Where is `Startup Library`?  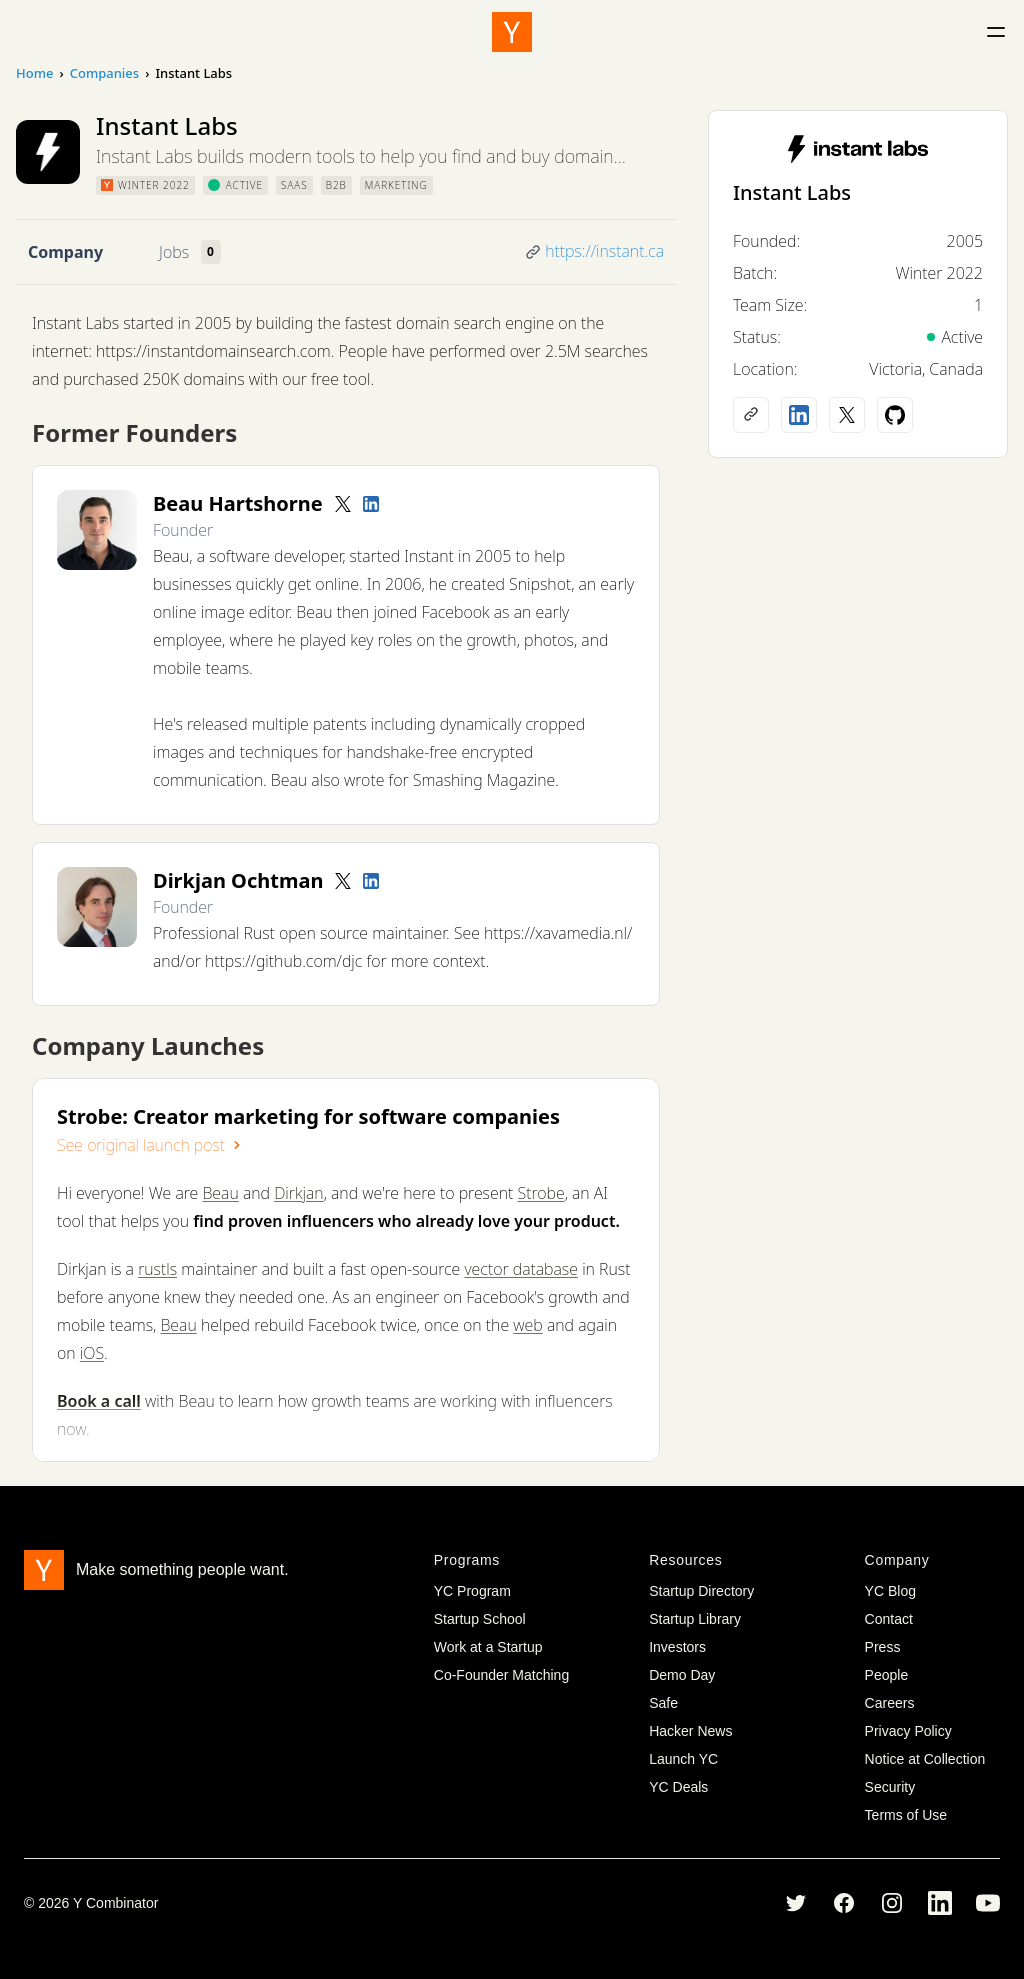
Startup Library is located at coordinates (695, 1619).